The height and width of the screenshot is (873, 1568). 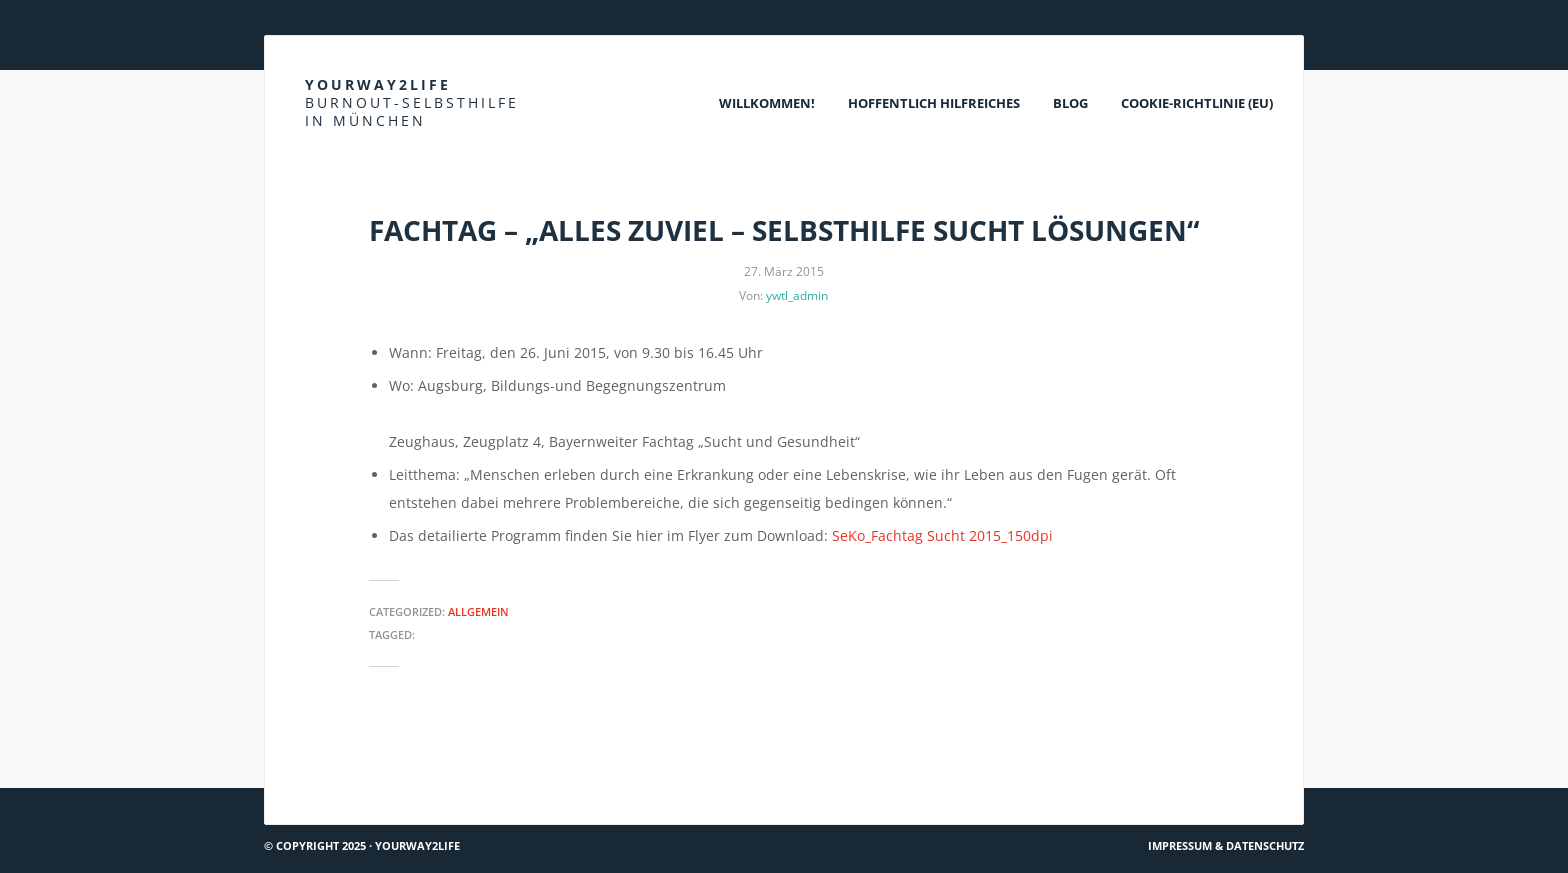 What do you see at coordinates (767, 103) in the screenshot?
I see `Willkommen!` at bounding box center [767, 103].